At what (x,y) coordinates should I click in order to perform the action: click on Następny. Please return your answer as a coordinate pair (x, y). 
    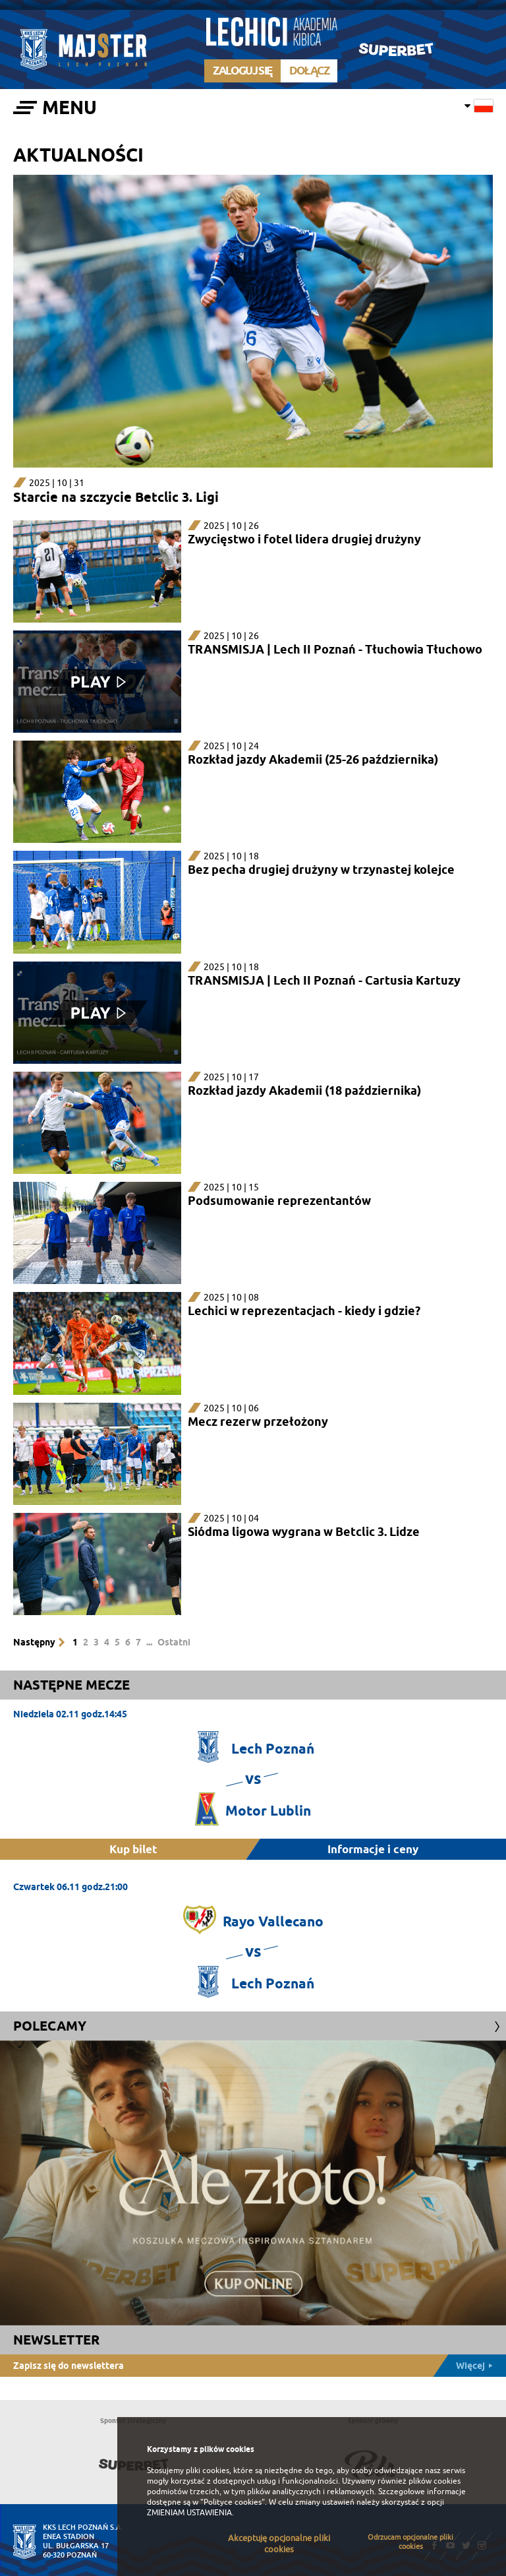
    Looking at the image, I should click on (34, 1642).